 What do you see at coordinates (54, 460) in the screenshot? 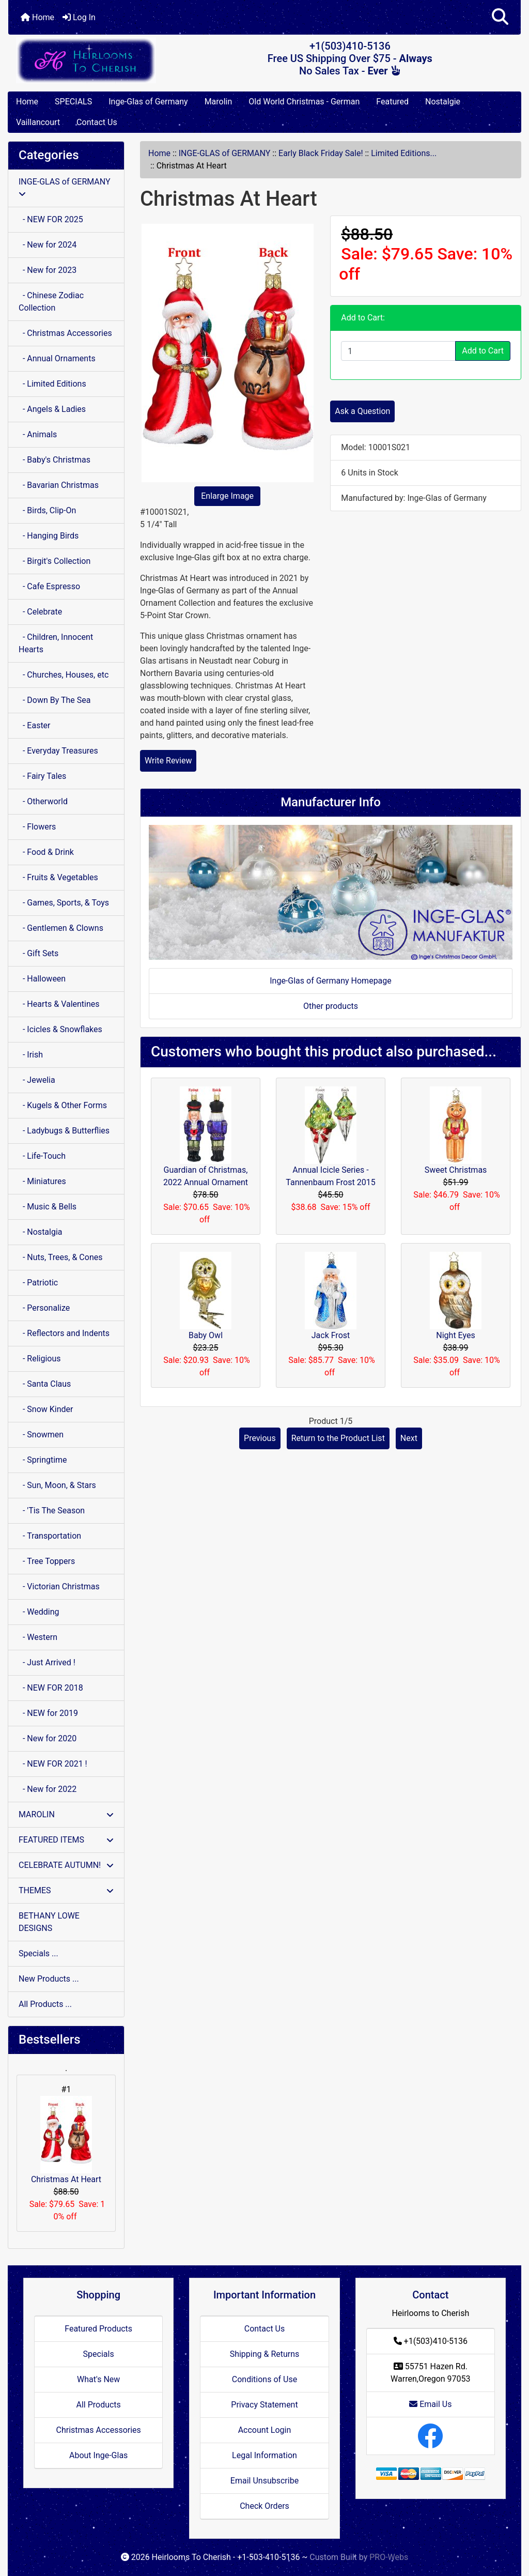
I see `- Baby's Christmas` at bounding box center [54, 460].